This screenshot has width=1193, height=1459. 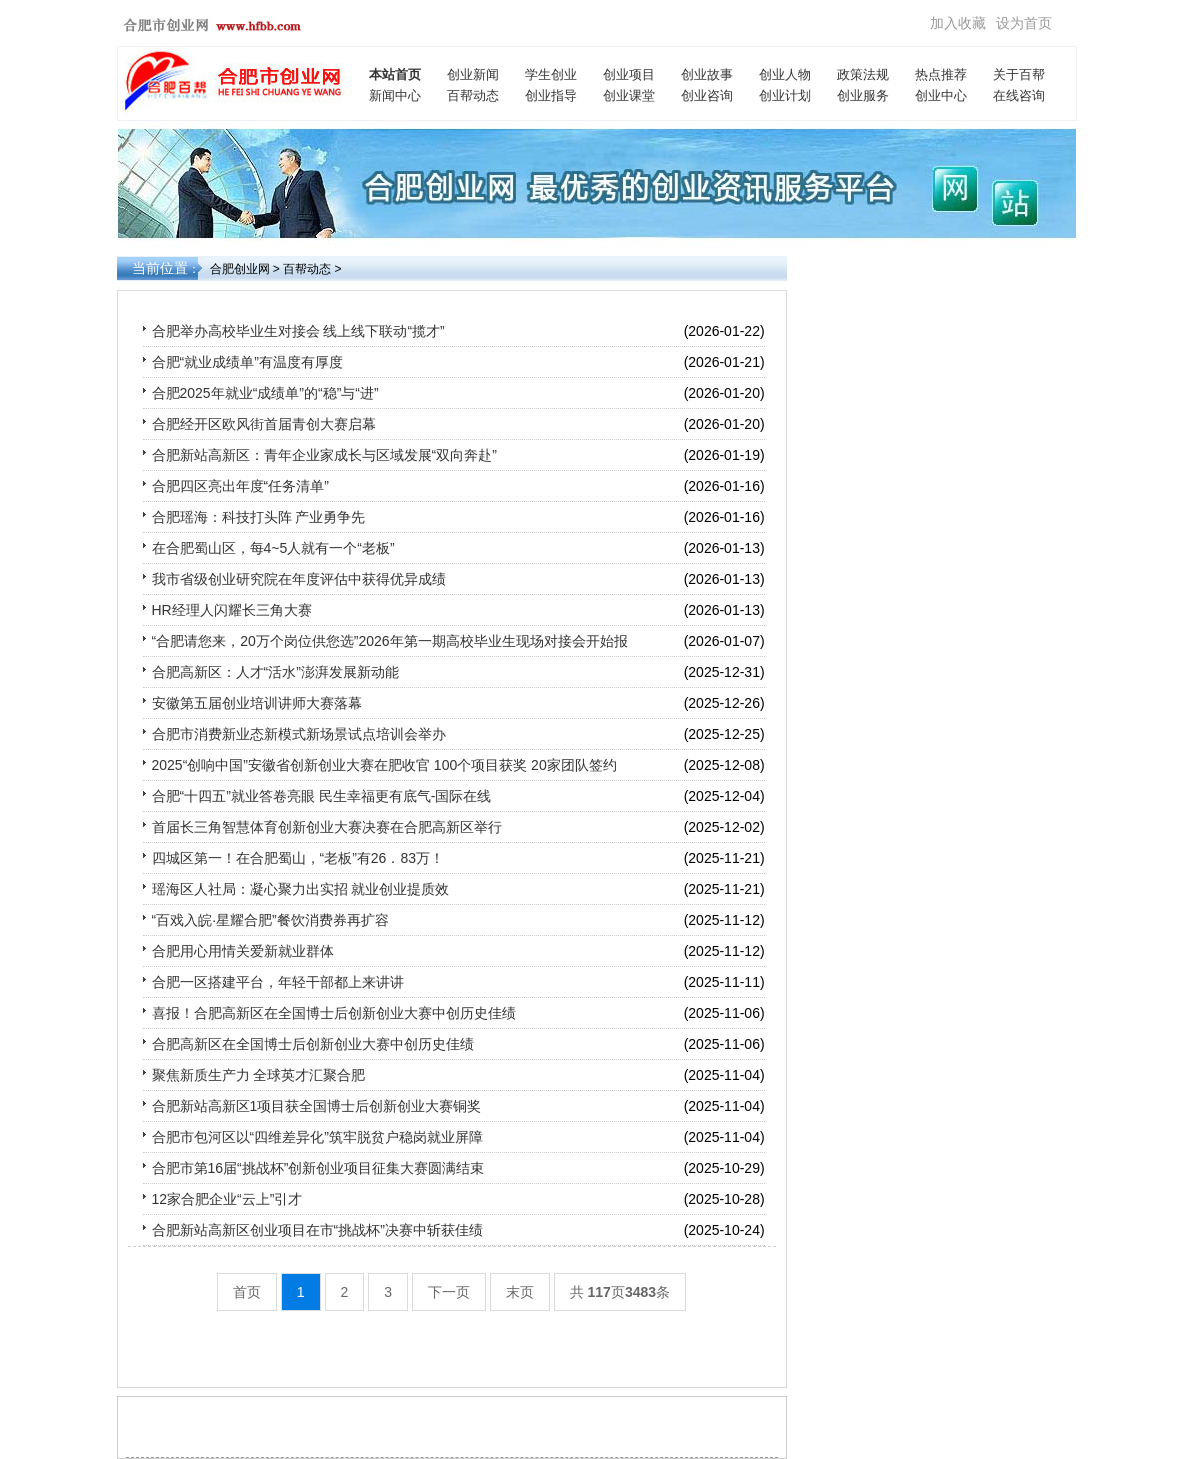 I want to click on 创业项目, so click(x=629, y=74).